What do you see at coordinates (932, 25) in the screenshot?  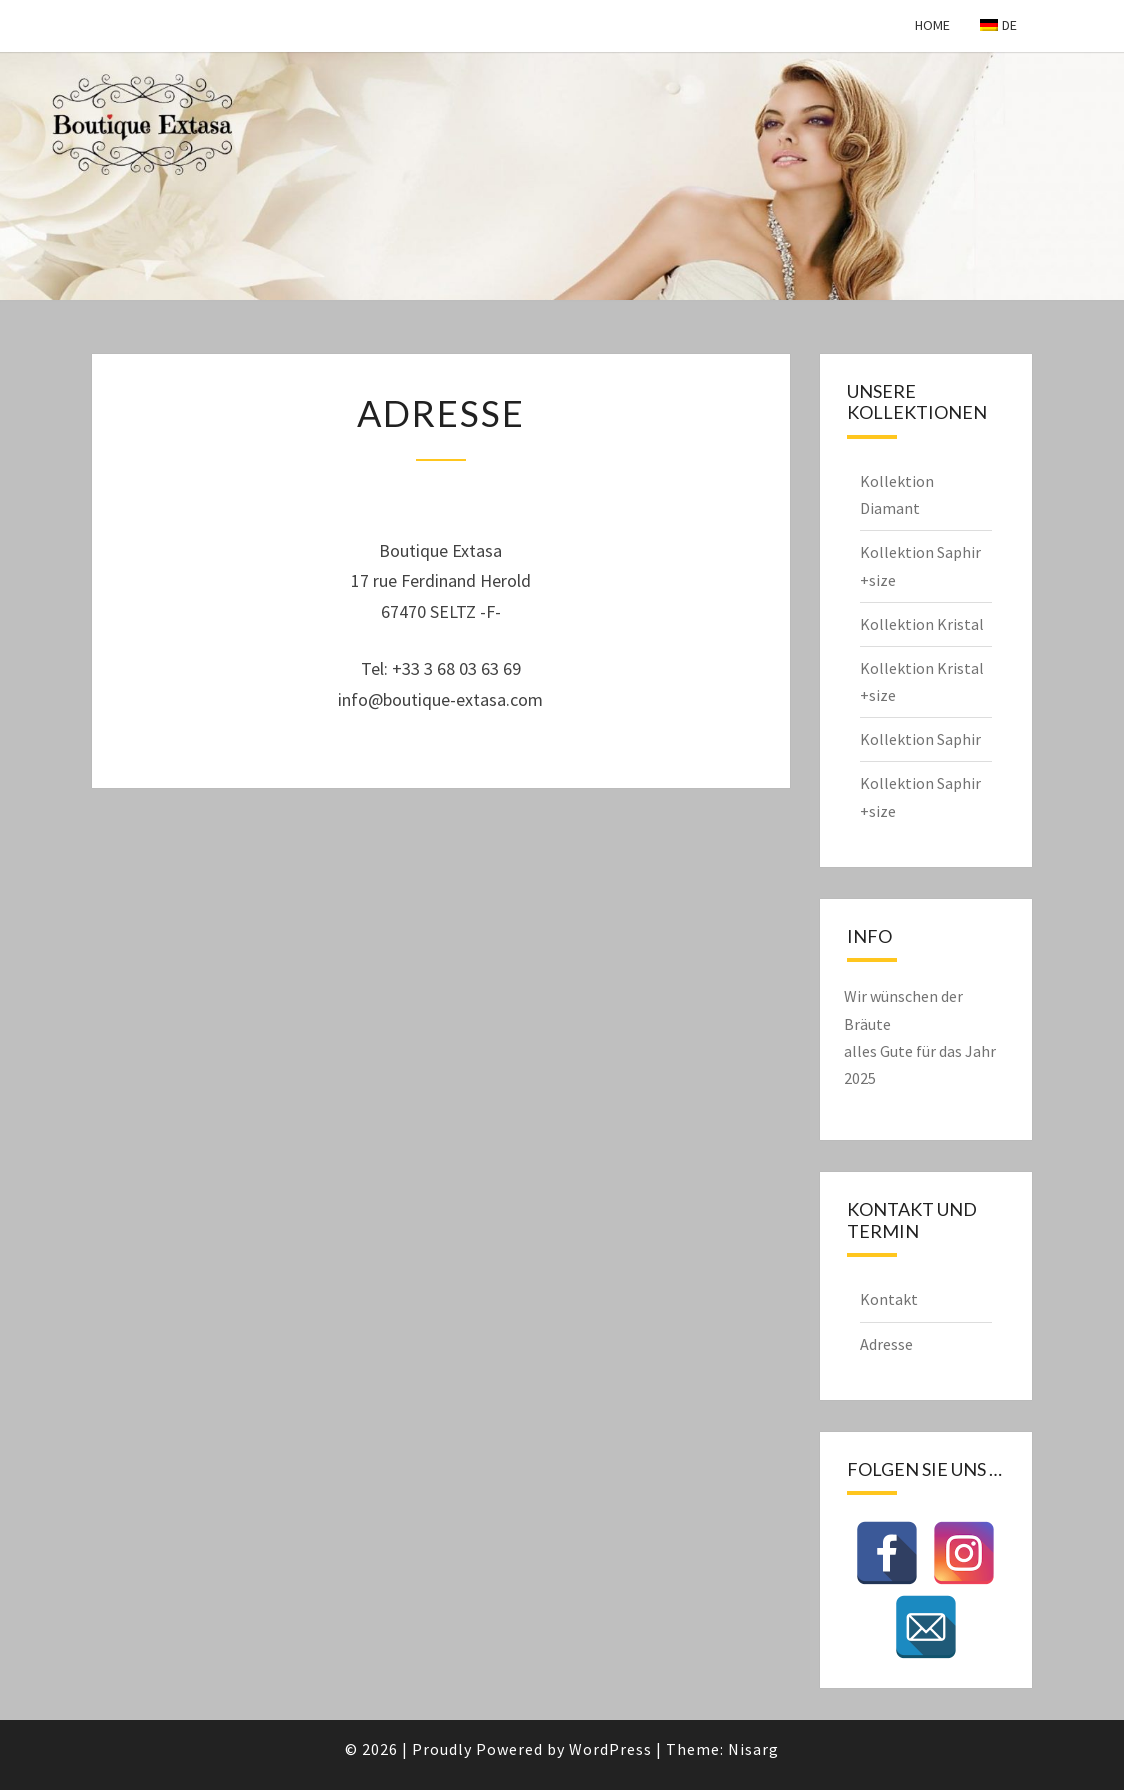 I see `Home` at bounding box center [932, 25].